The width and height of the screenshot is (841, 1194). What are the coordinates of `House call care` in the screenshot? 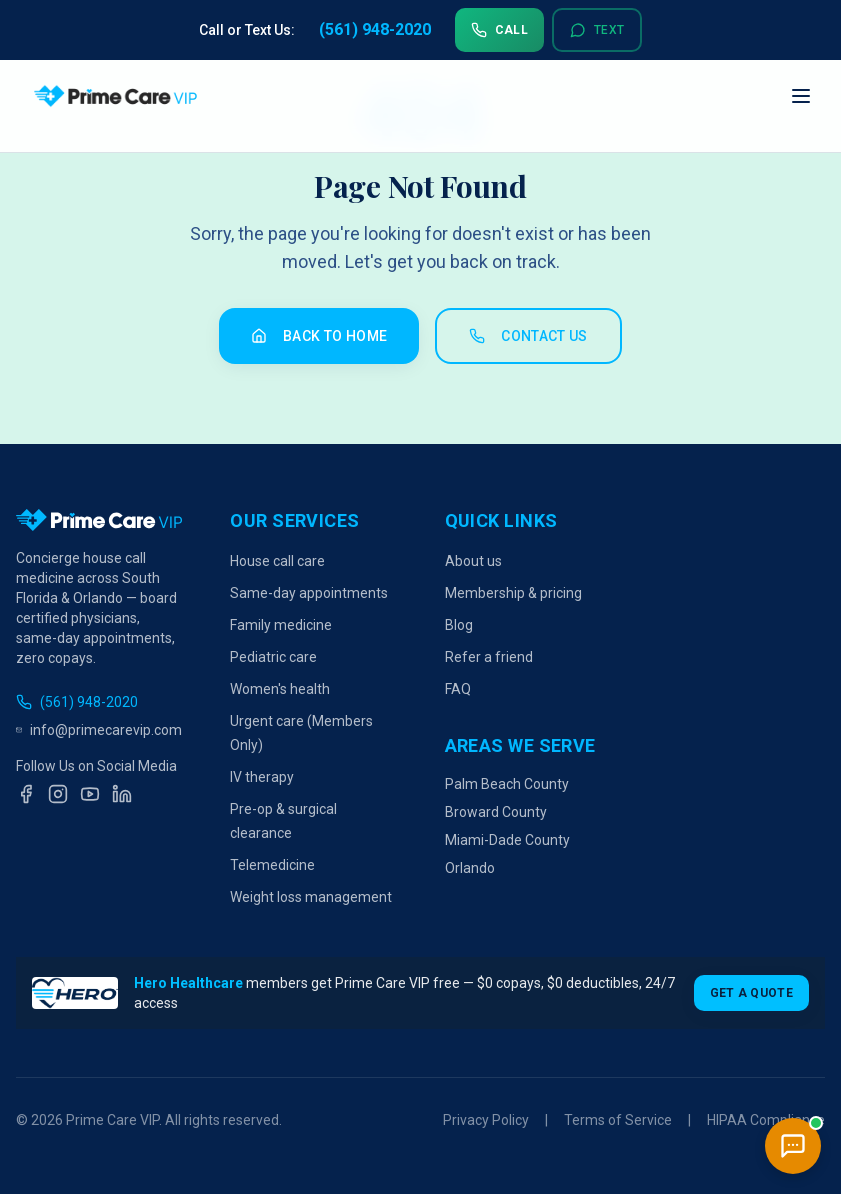 It's located at (277, 561).